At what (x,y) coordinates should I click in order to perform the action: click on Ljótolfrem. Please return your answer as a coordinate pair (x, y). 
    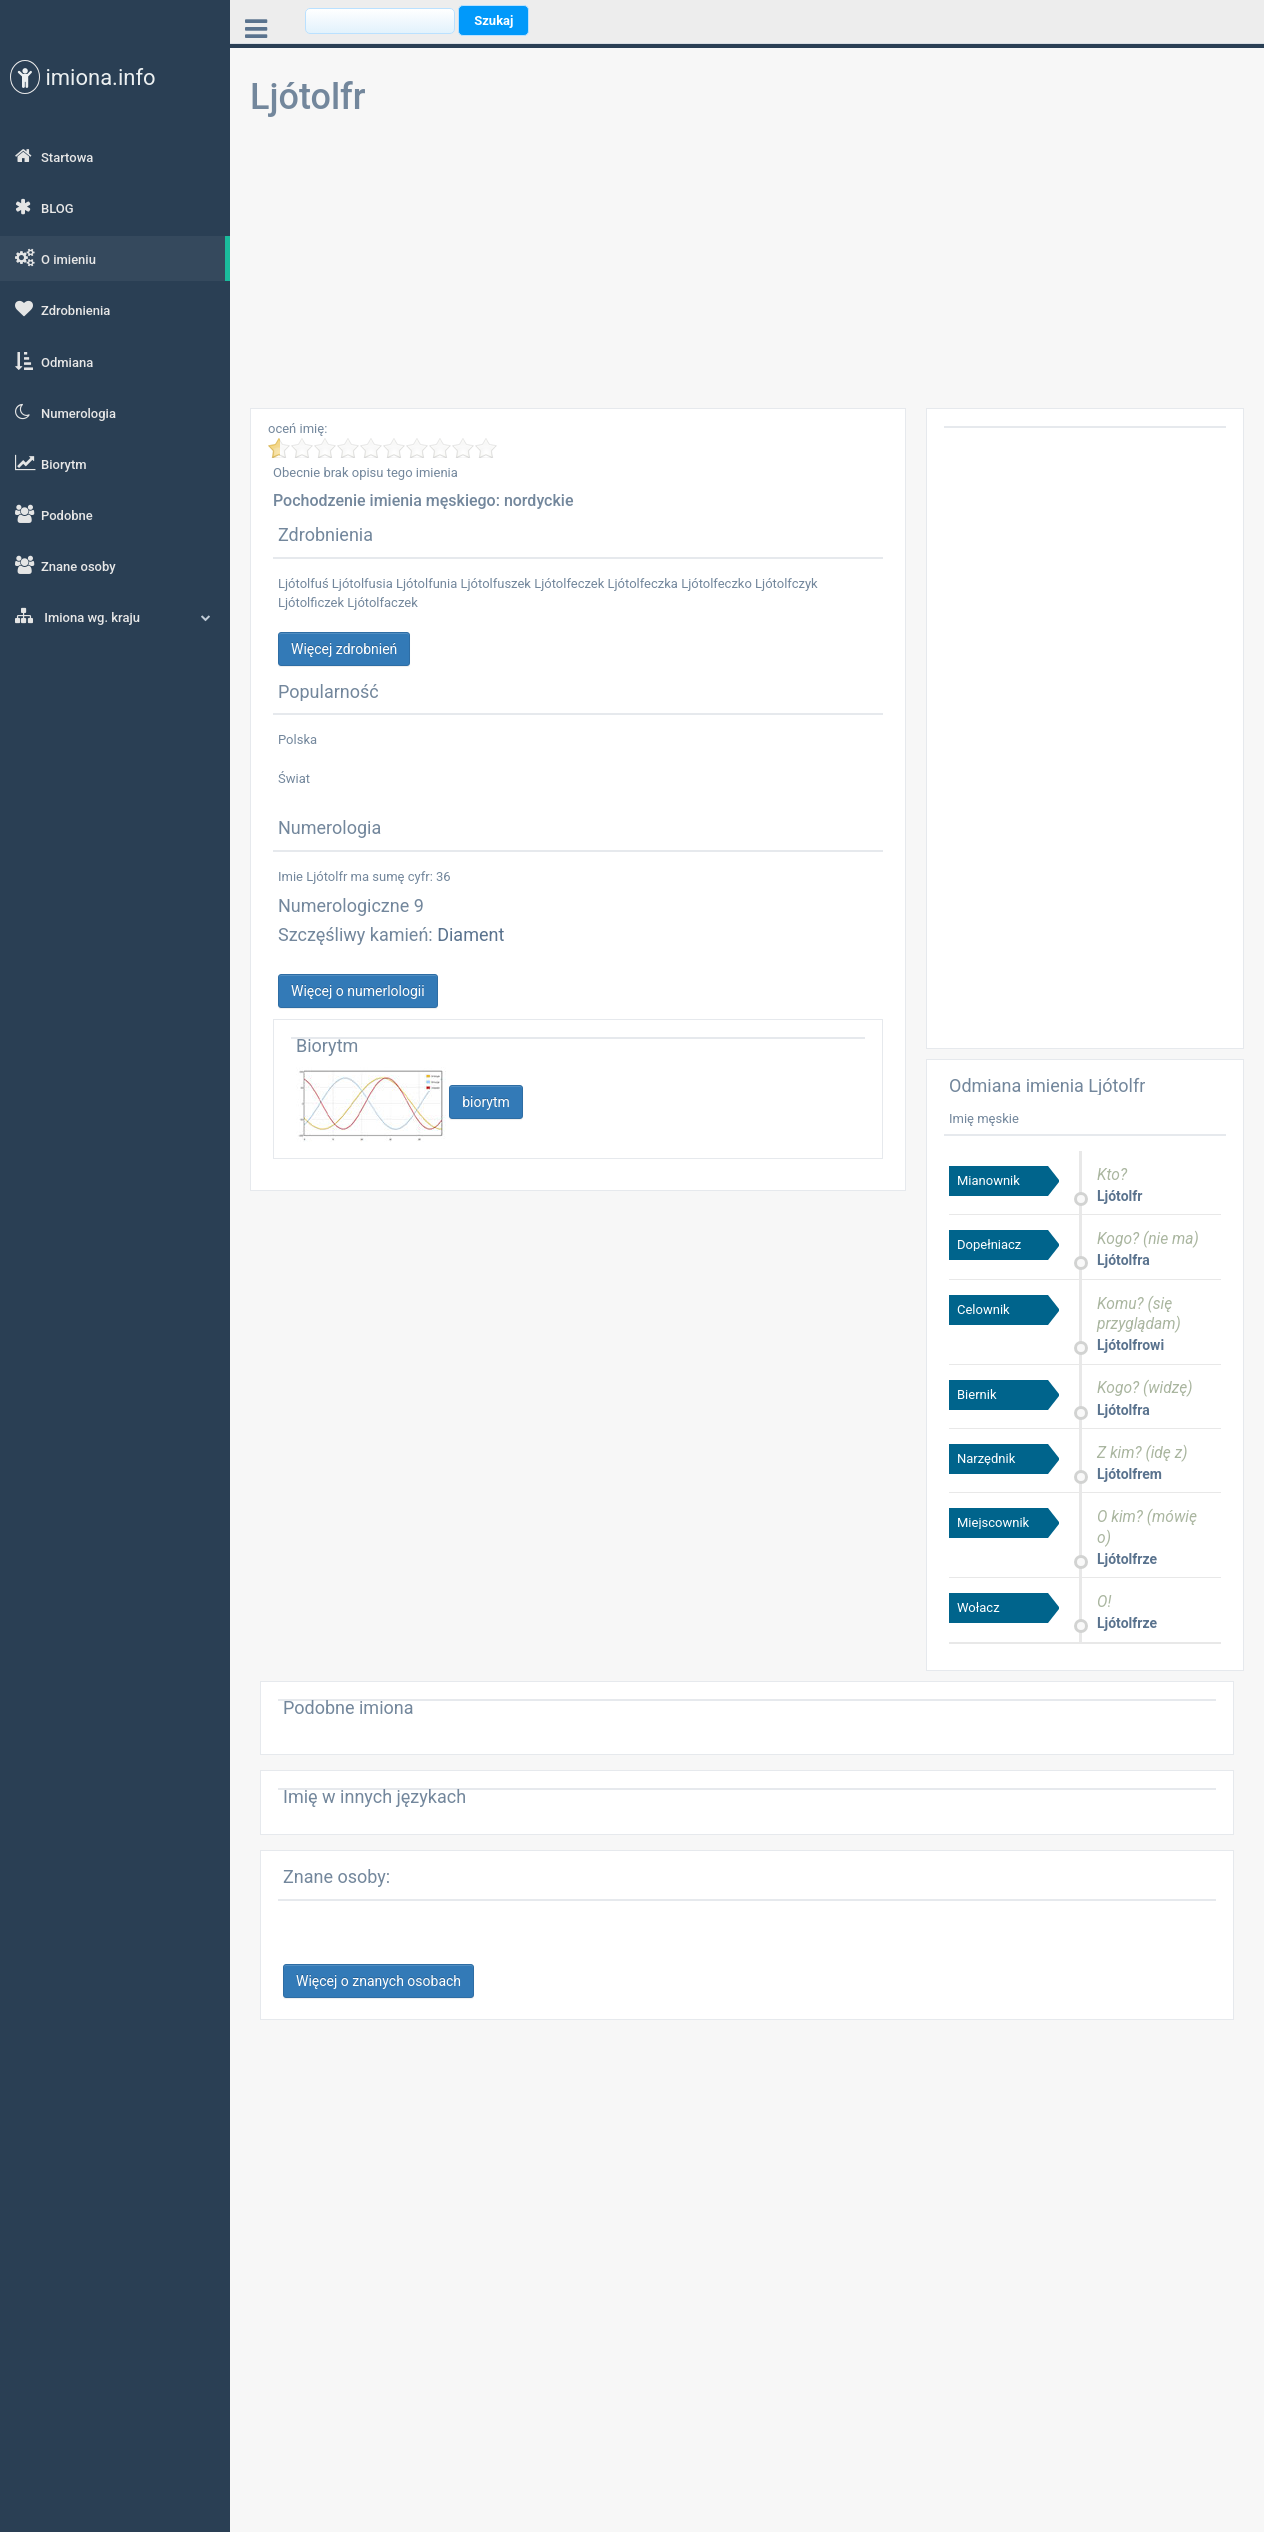
    Looking at the image, I should click on (1129, 1474).